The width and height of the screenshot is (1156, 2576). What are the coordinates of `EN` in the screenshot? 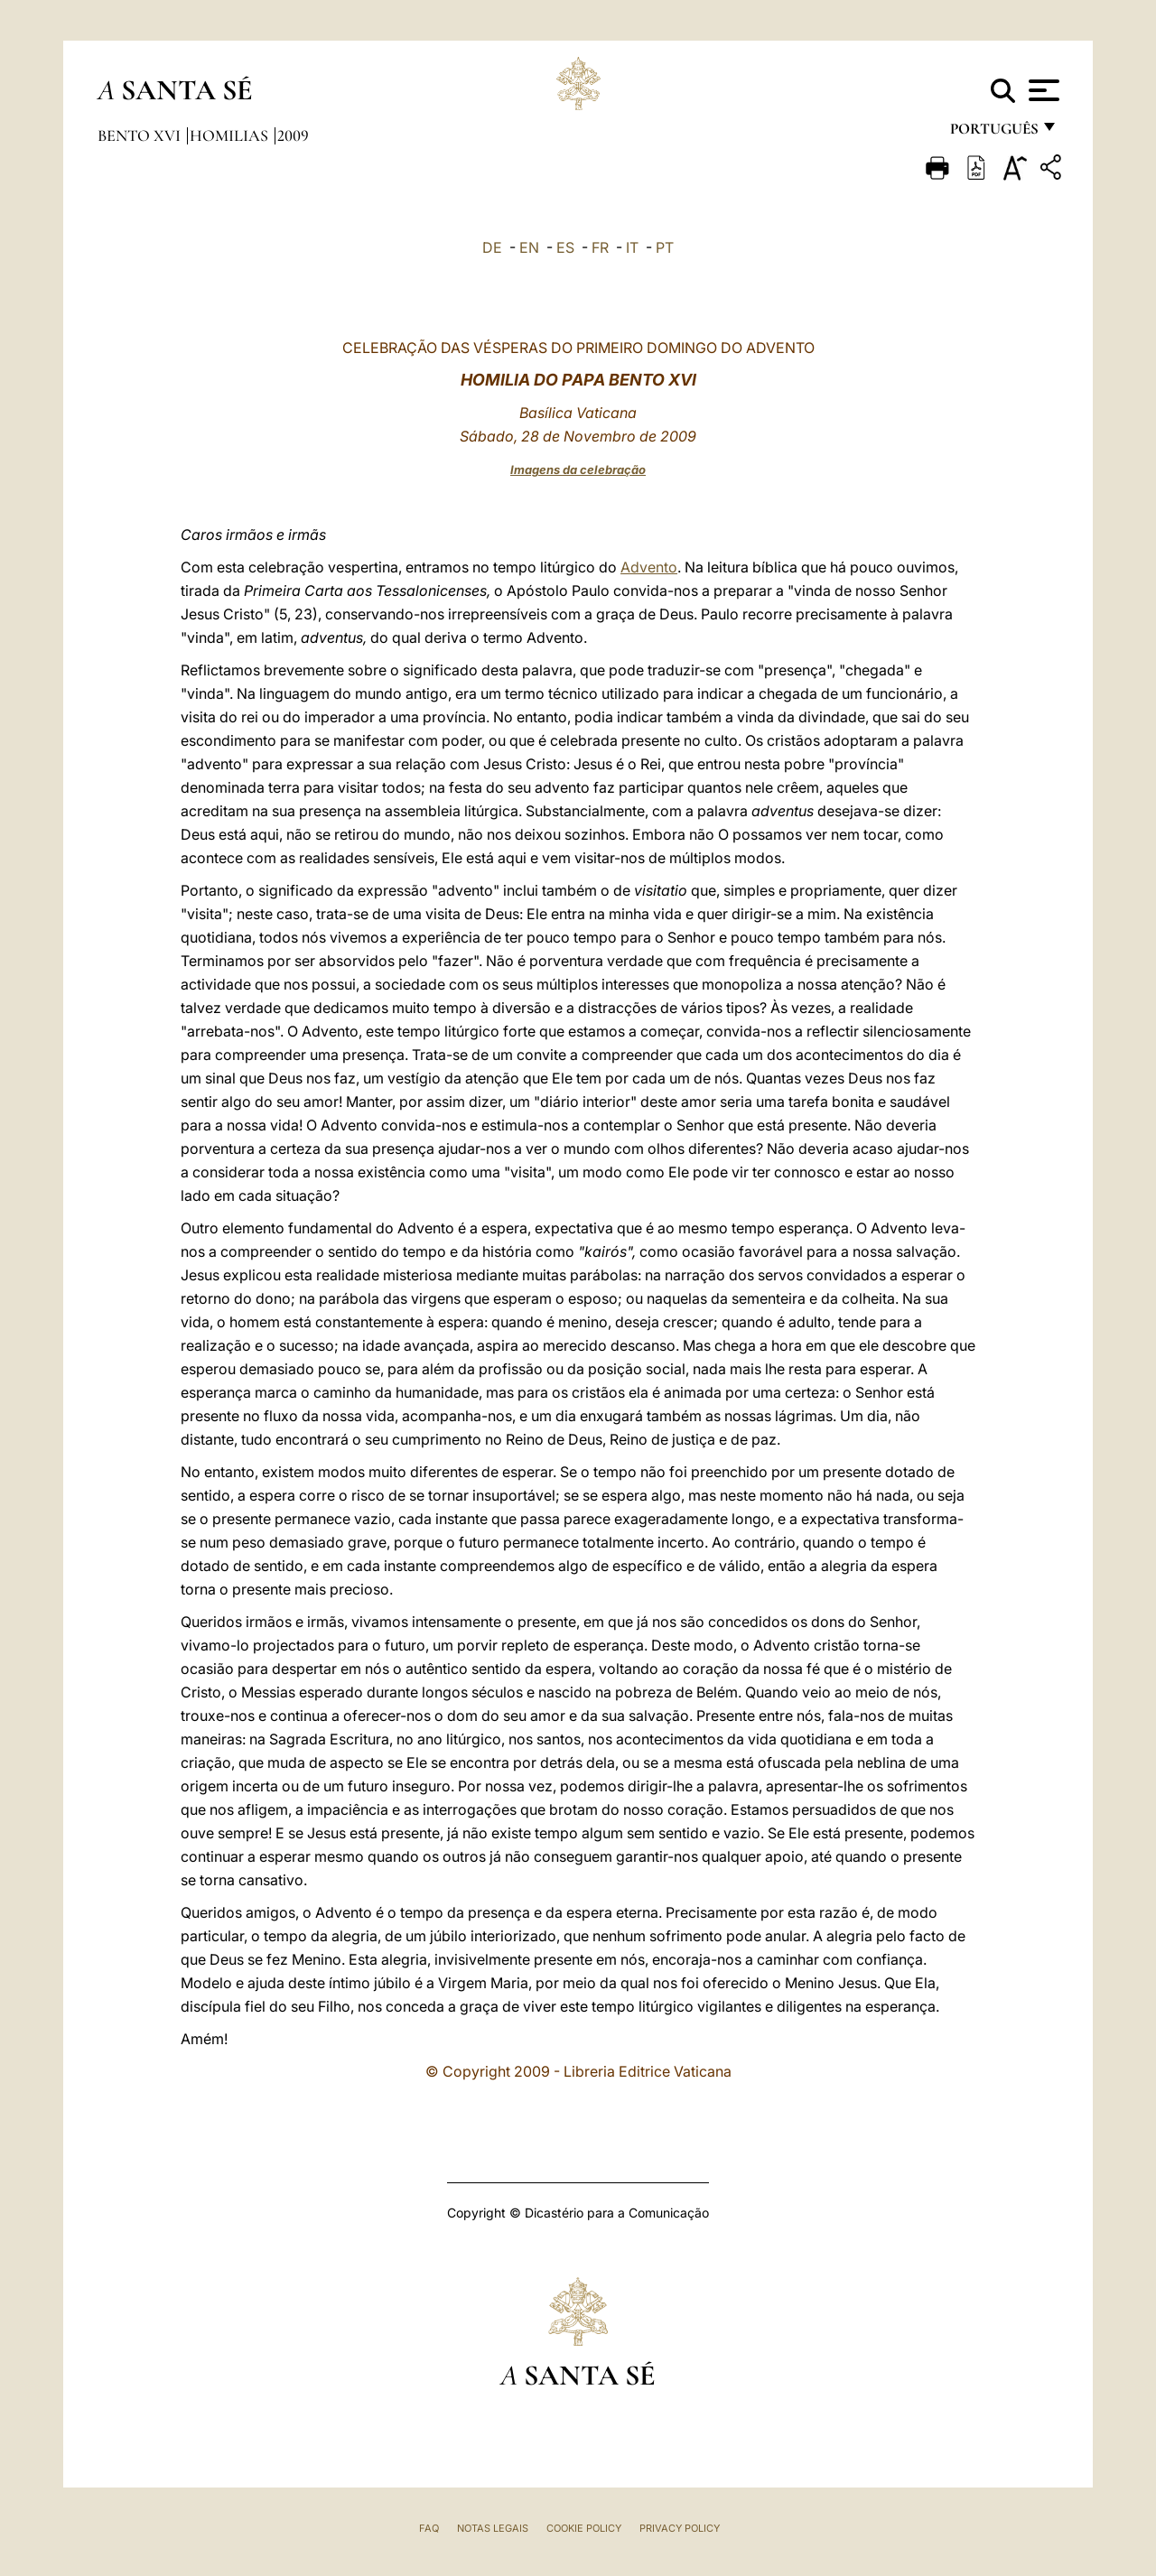 It's located at (529, 247).